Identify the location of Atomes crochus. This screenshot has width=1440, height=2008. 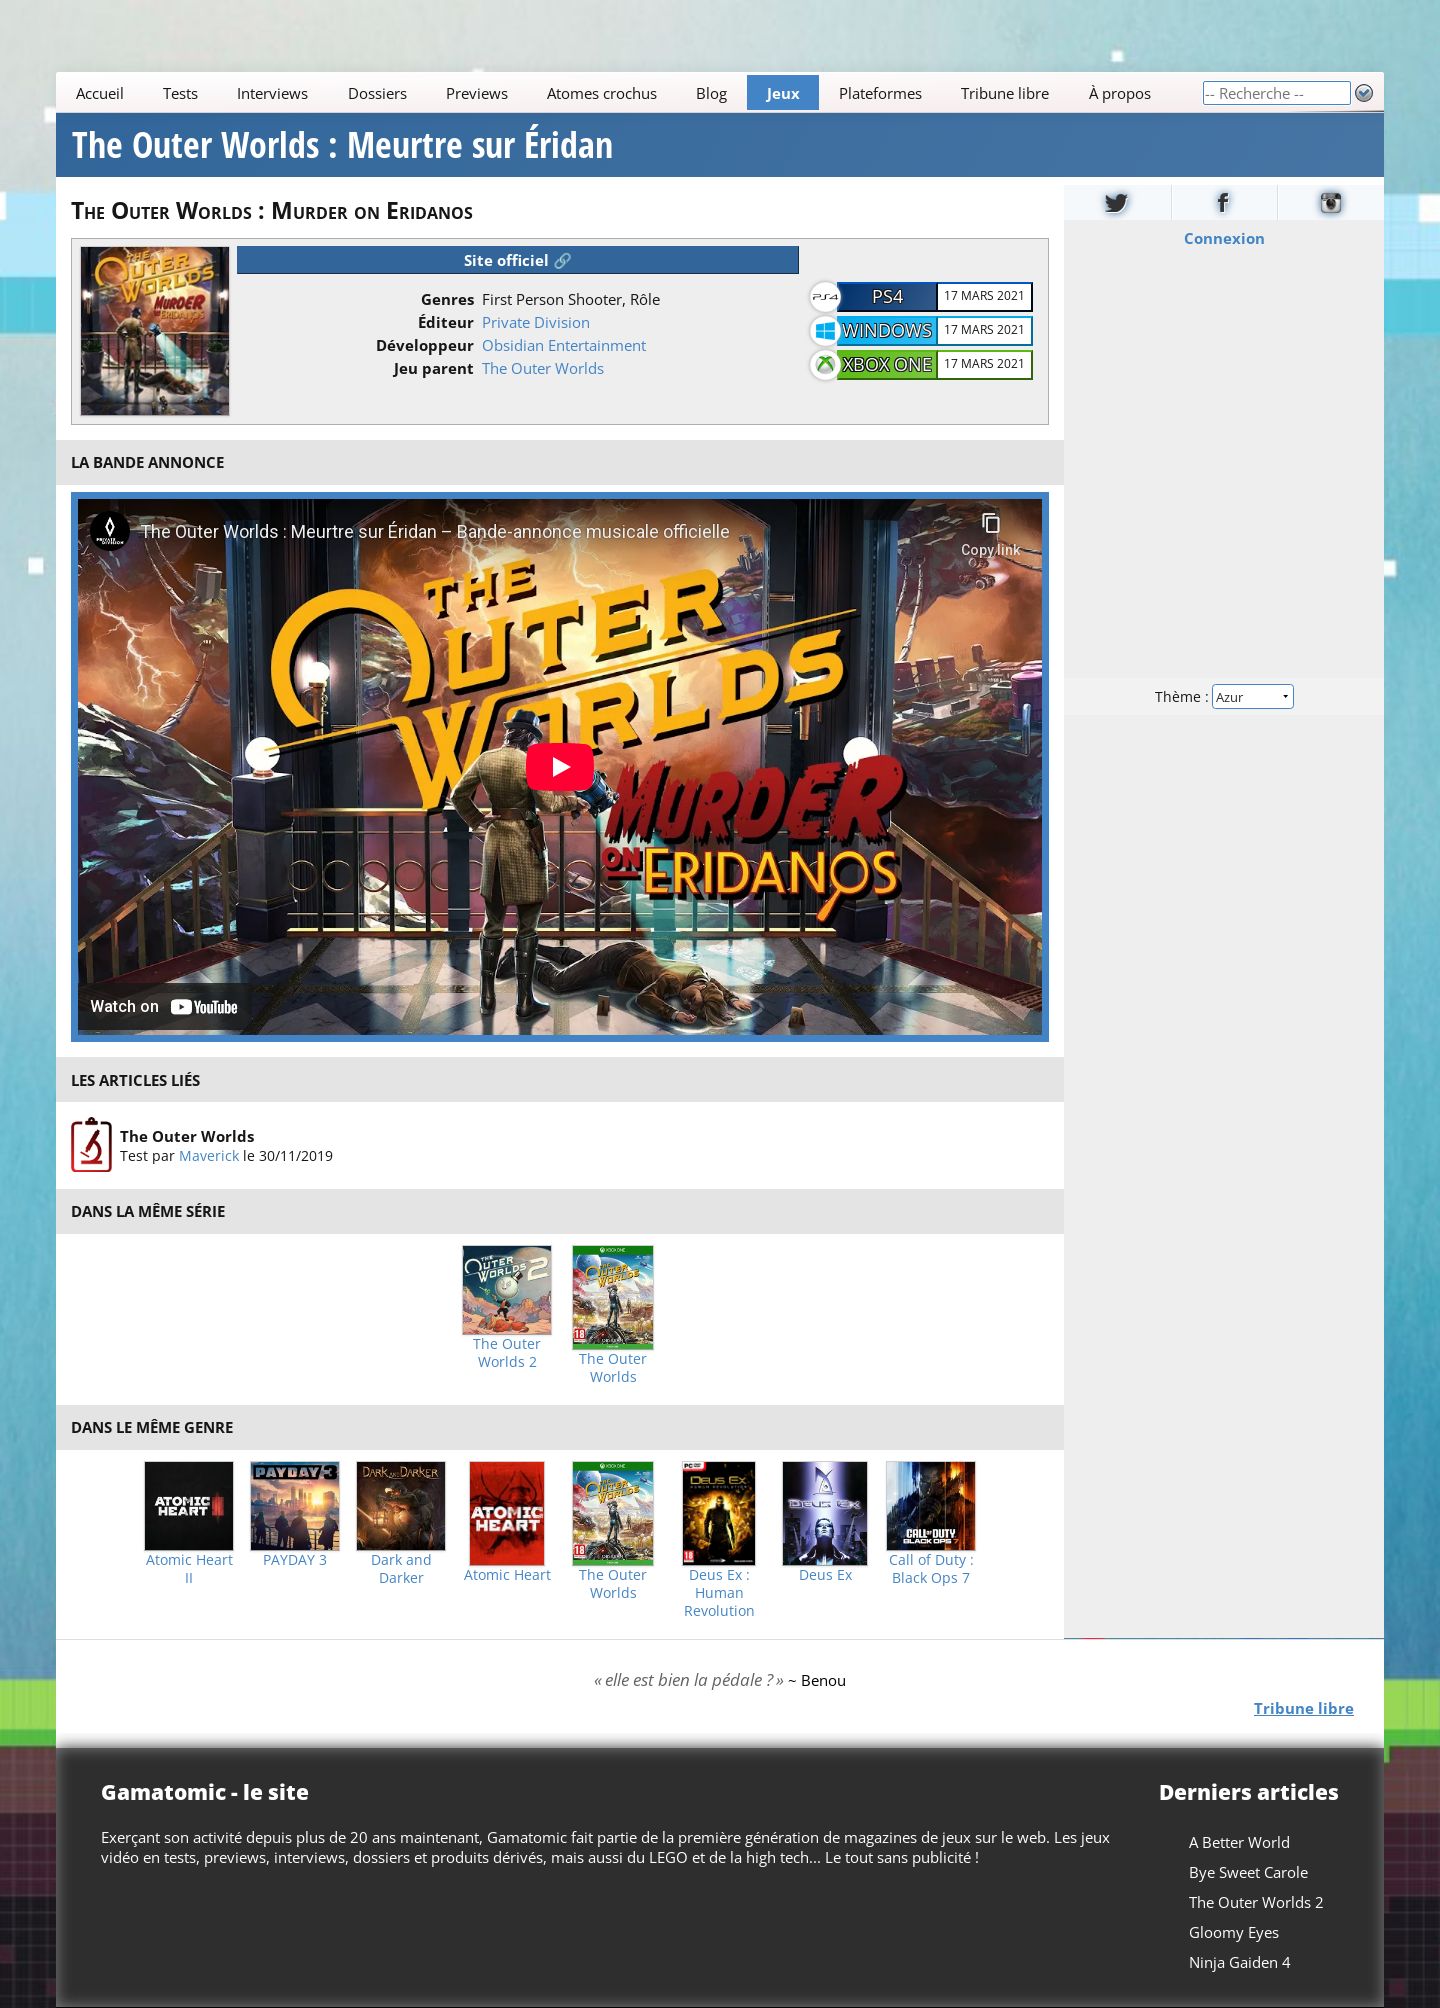
(602, 93).